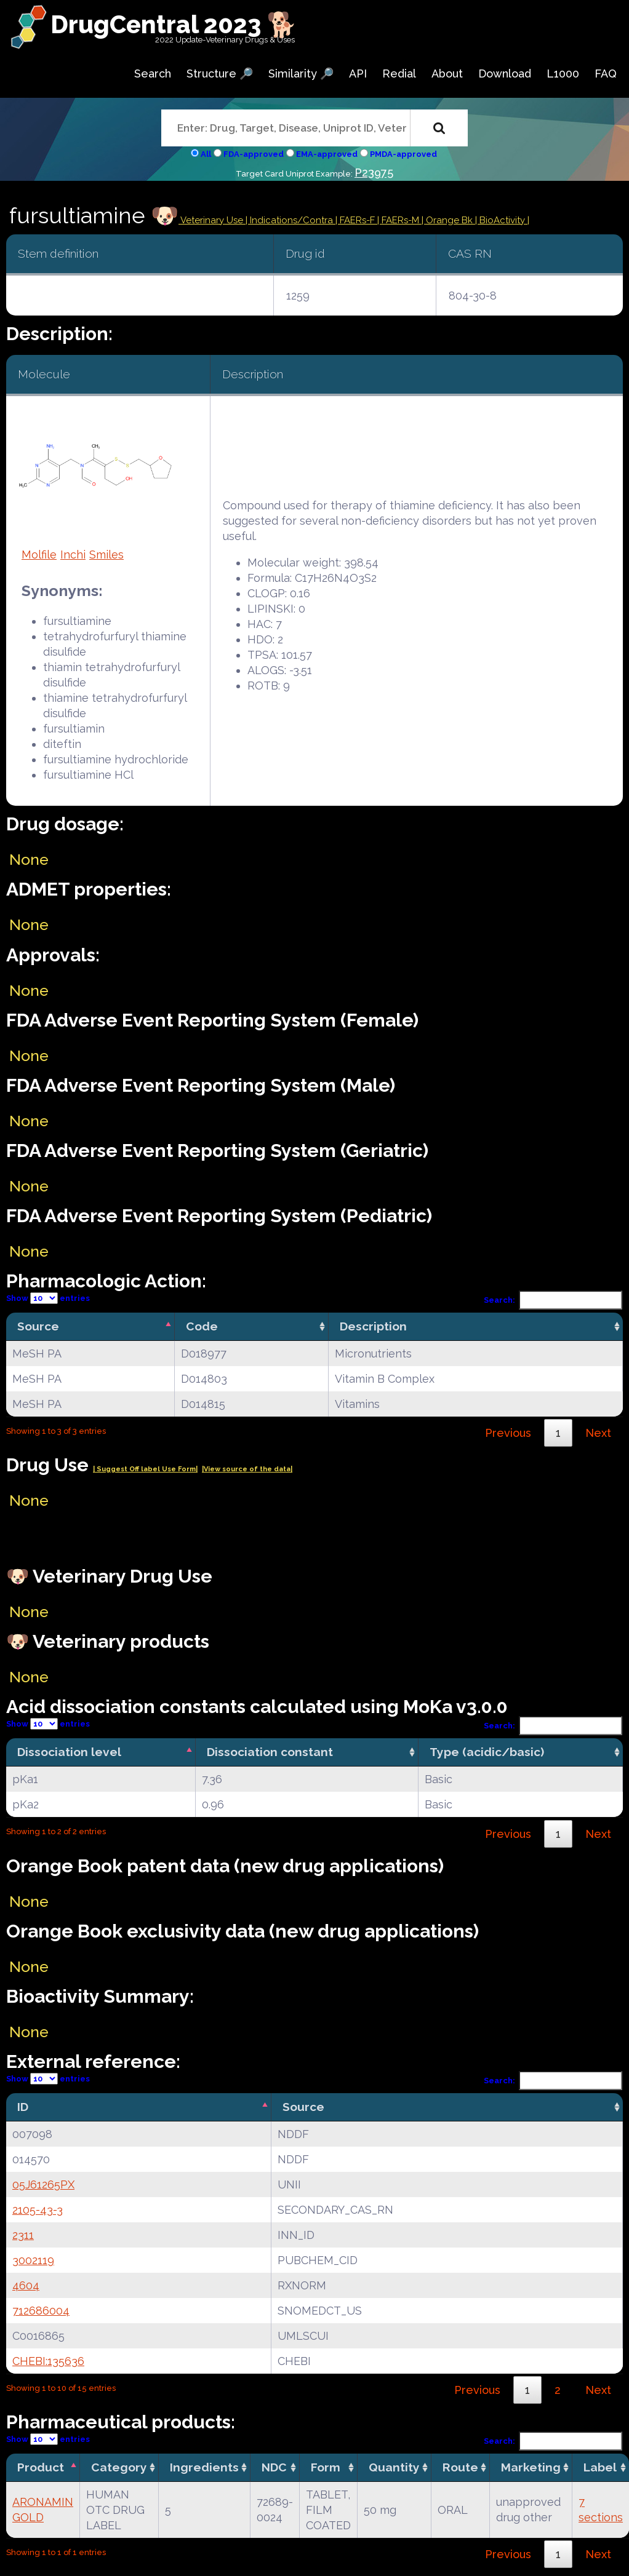  What do you see at coordinates (563, 73) in the screenshot?
I see `L1000` at bounding box center [563, 73].